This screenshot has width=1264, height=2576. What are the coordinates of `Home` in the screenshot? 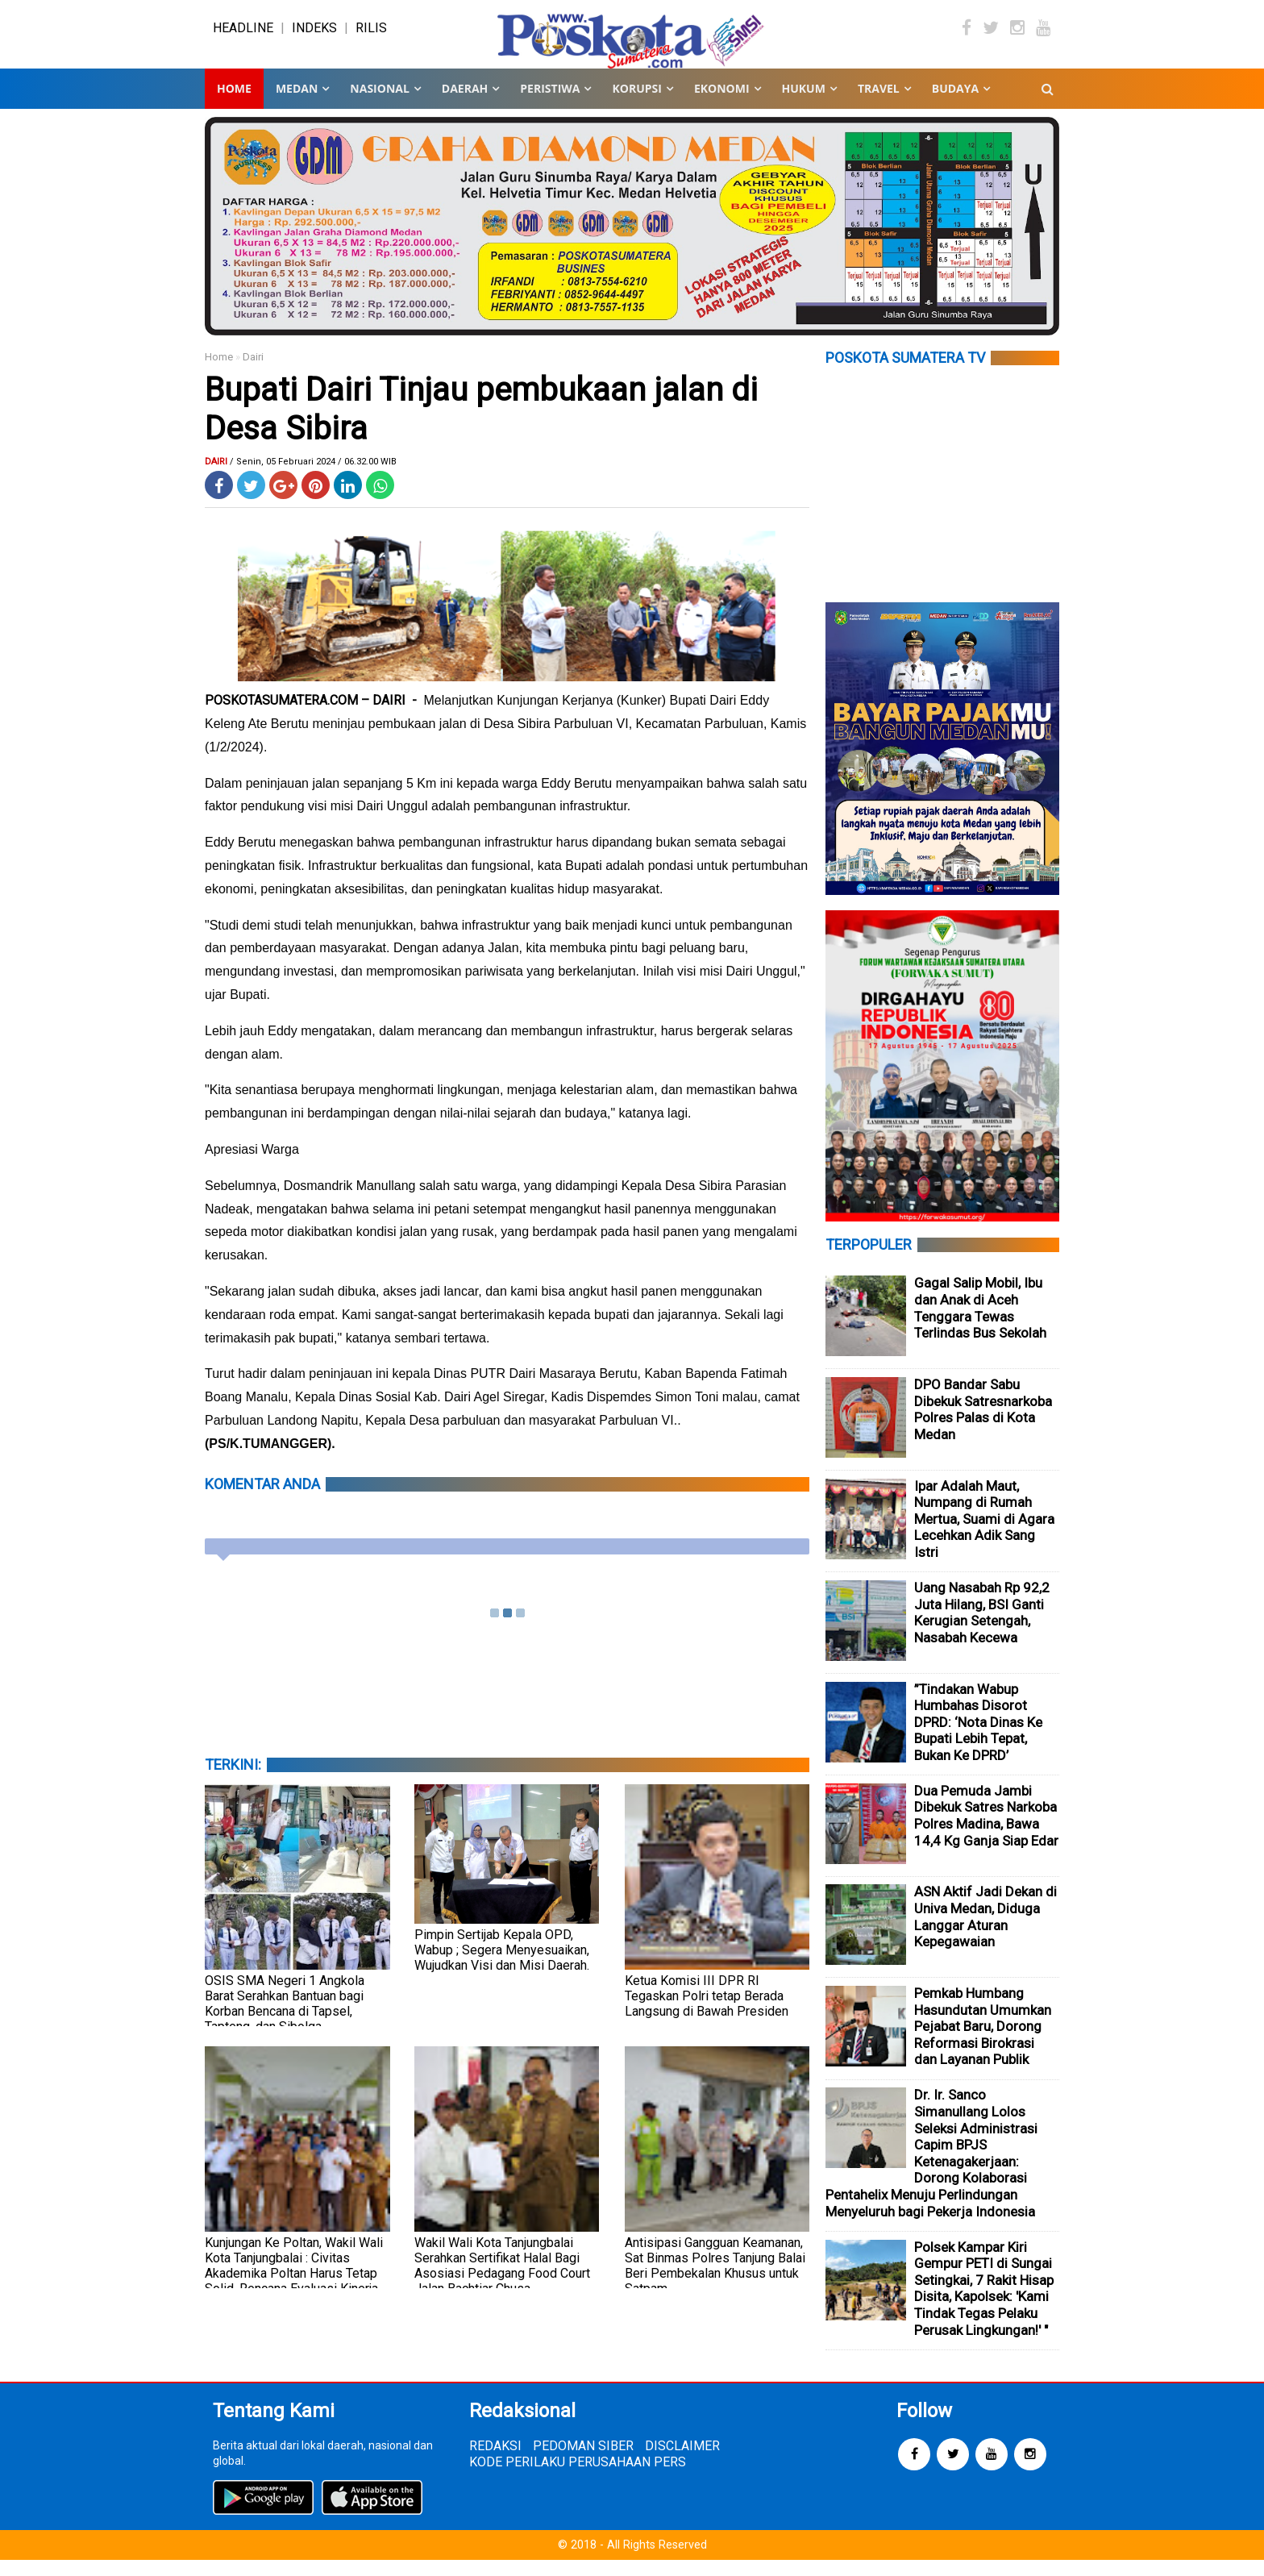 It's located at (234, 104).